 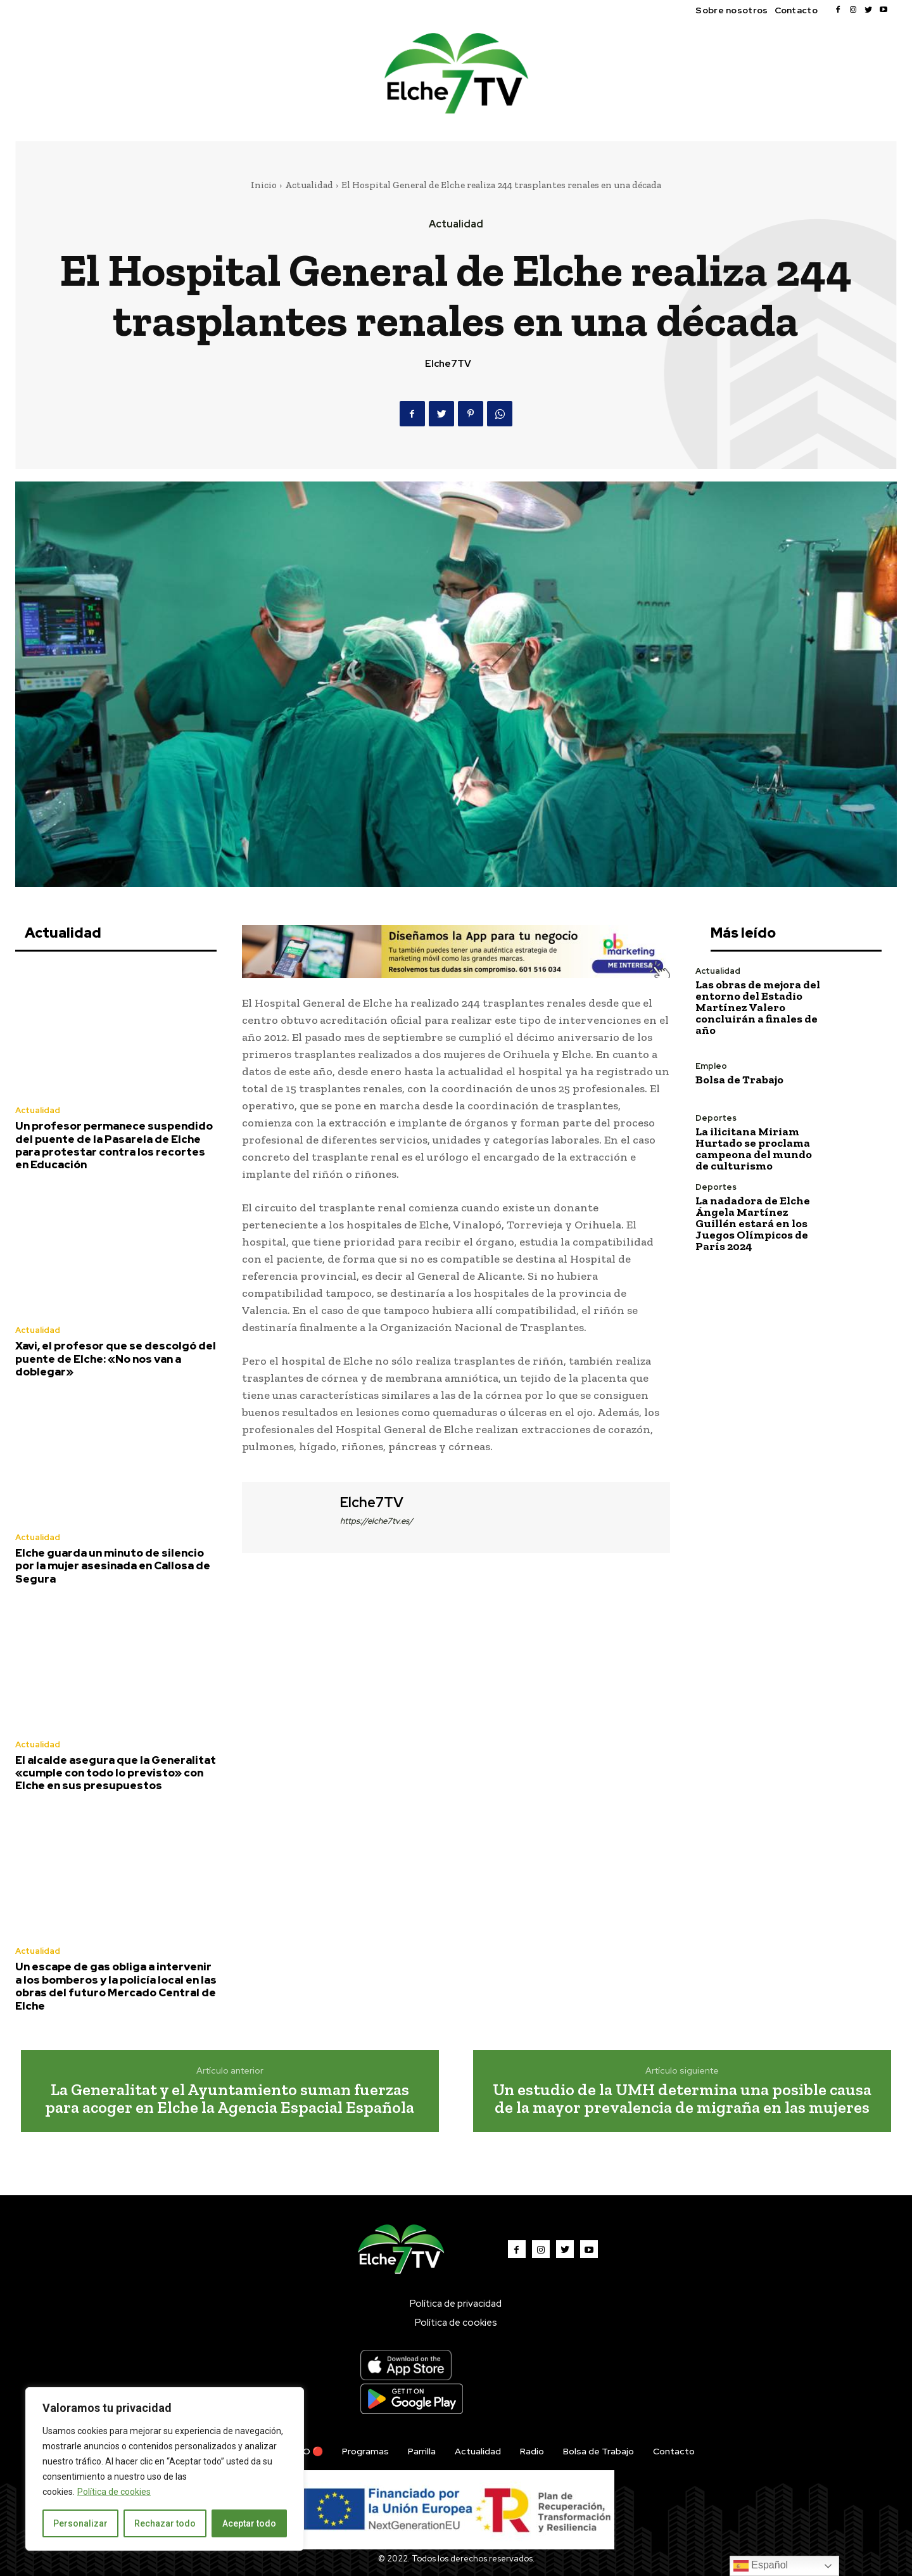 What do you see at coordinates (711, 1066) in the screenshot?
I see `Empleo` at bounding box center [711, 1066].